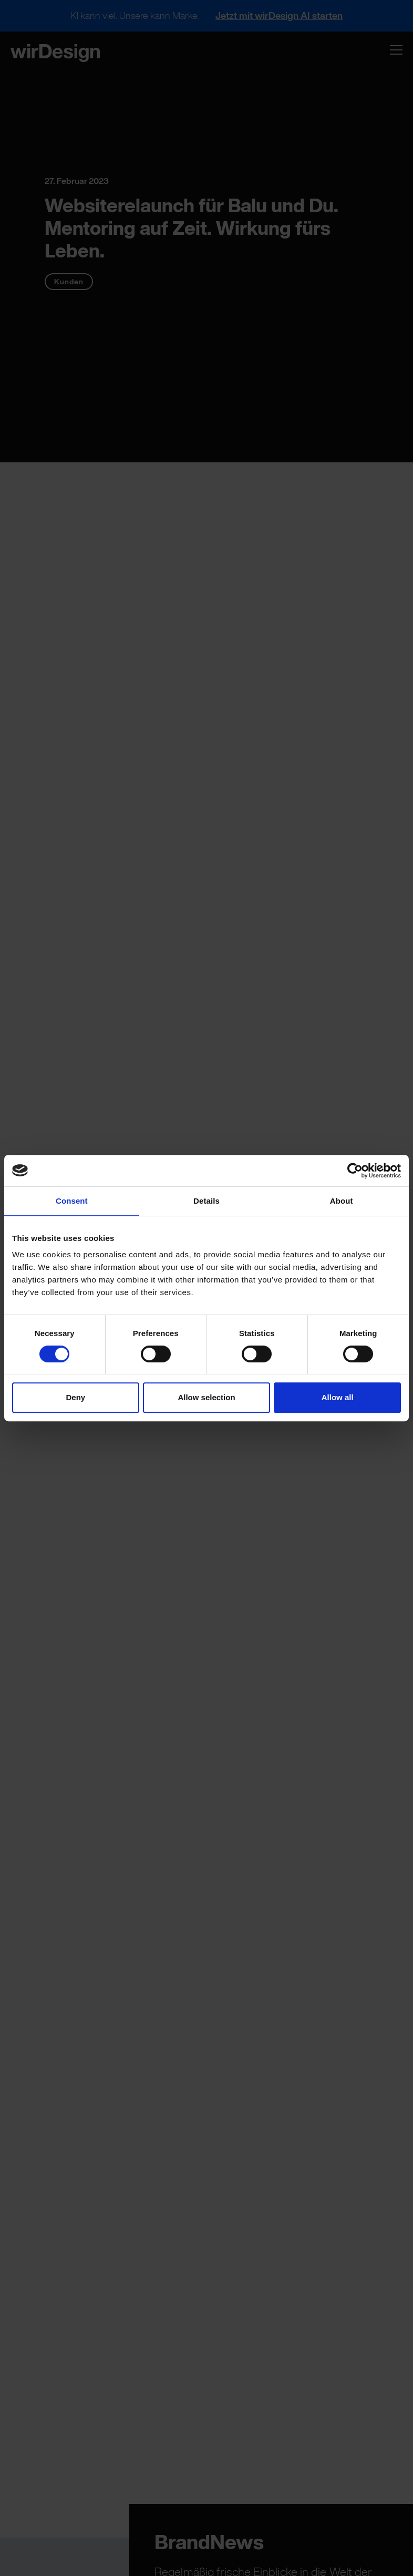 This screenshot has height=2576, width=413. What do you see at coordinates (72, 1200) in the screenshot?
I see `Consent [tab]` at bounding box center [72, 1200].